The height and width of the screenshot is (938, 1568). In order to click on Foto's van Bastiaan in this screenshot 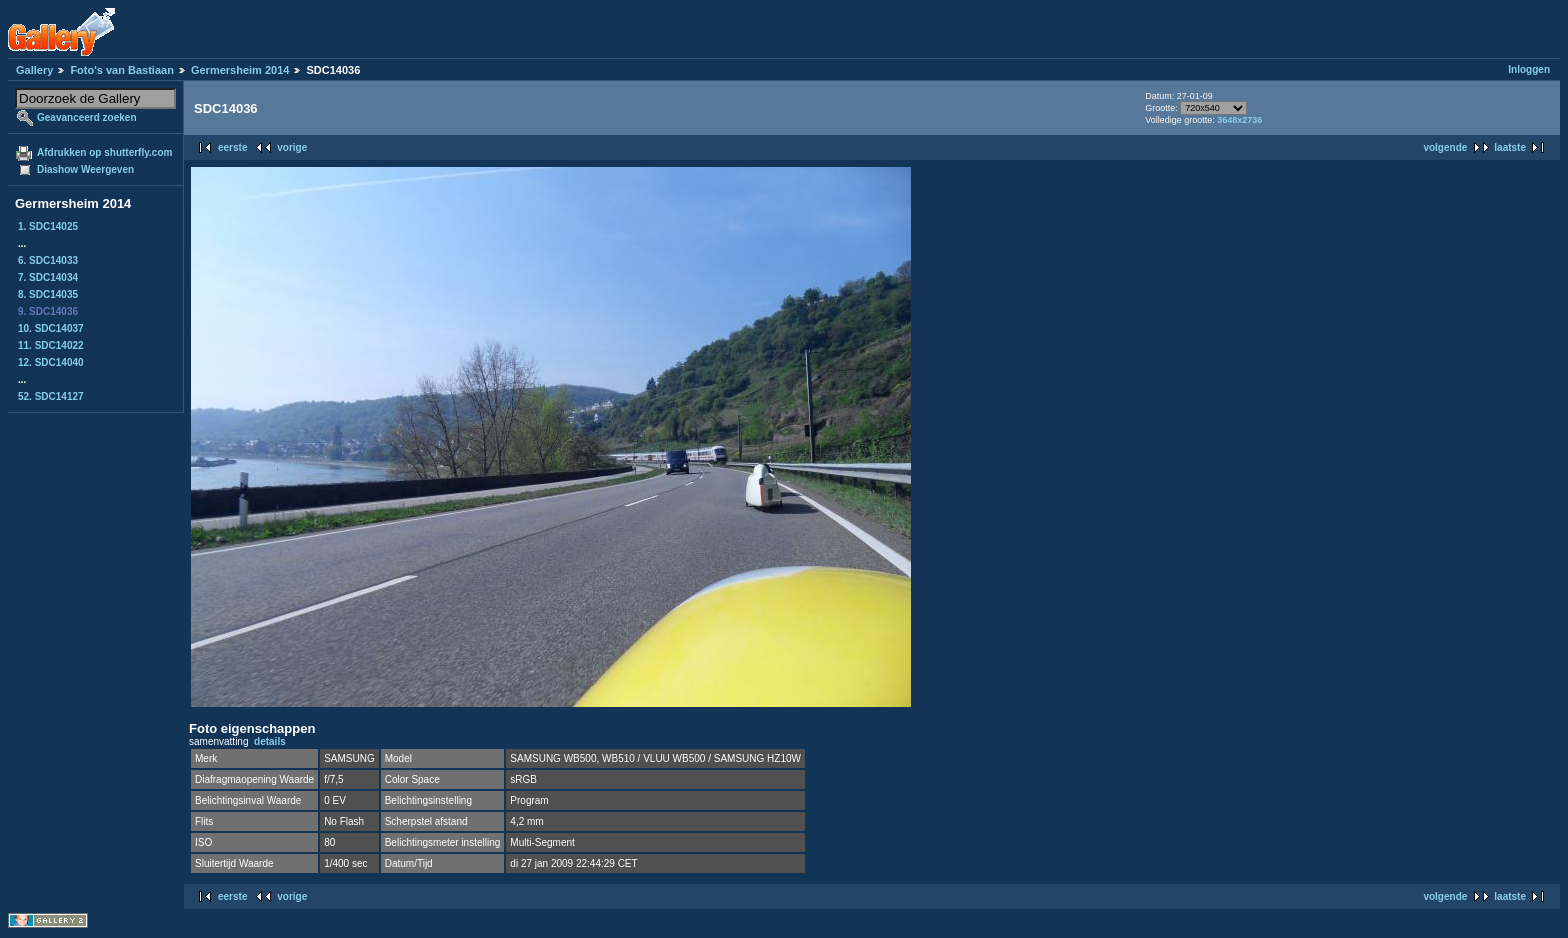, I will do `click(121, 70)`.